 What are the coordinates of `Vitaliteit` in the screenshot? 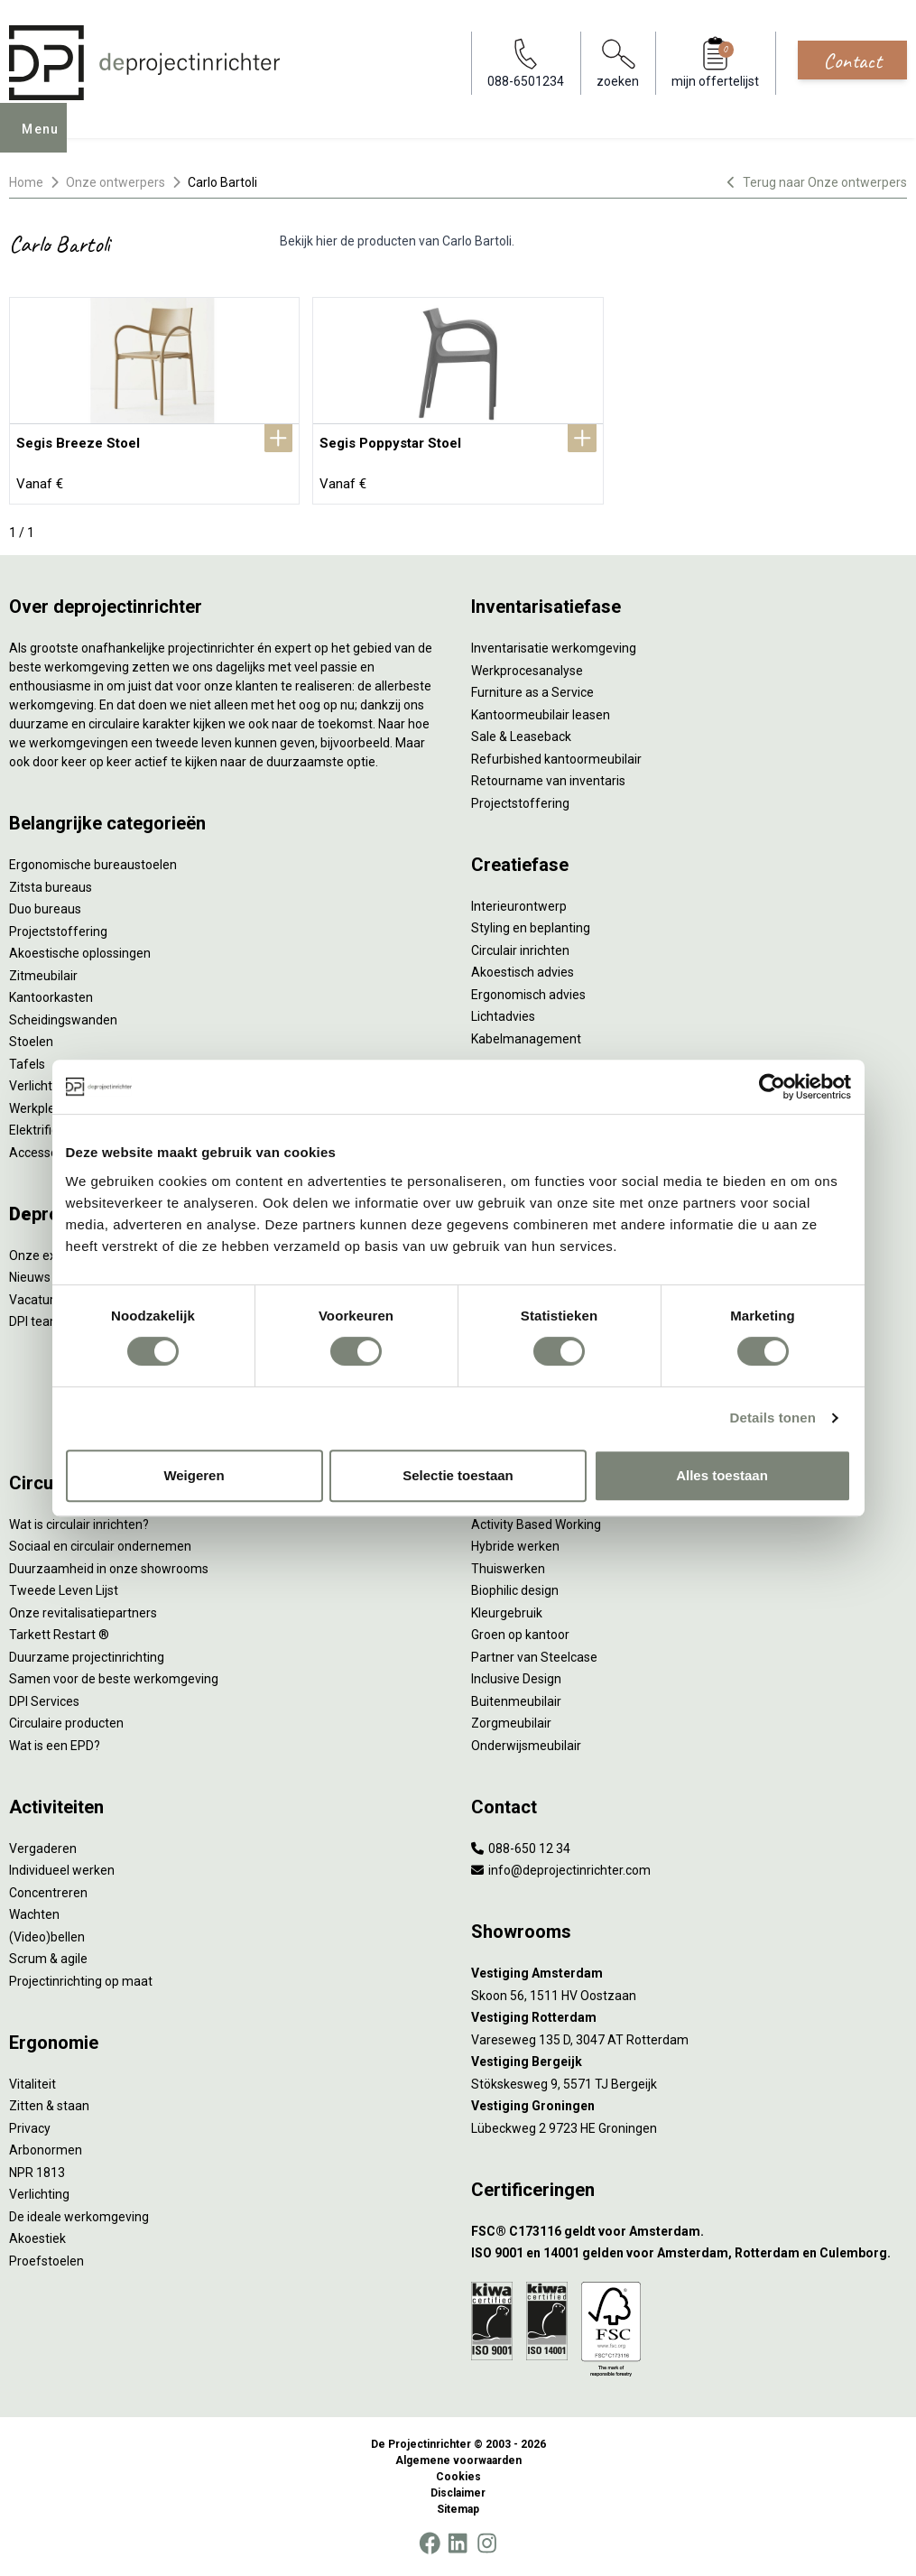 It's located at (32, 2084).